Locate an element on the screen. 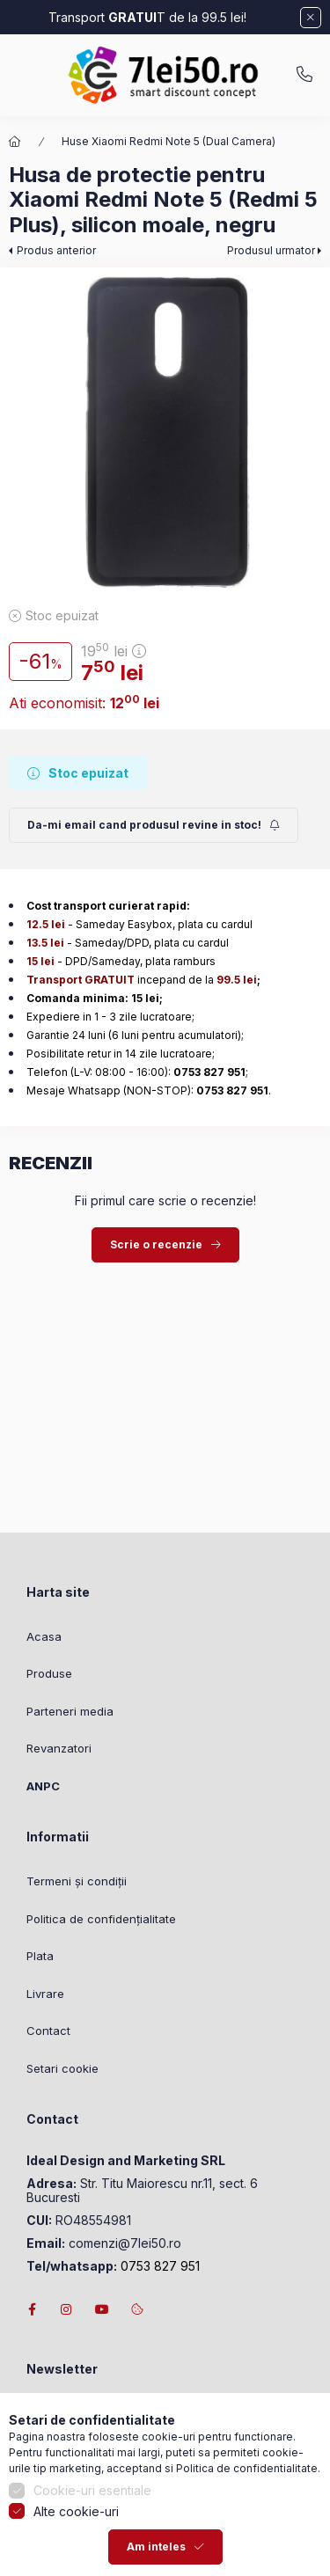  [button] is located at coordinates (165, 432).